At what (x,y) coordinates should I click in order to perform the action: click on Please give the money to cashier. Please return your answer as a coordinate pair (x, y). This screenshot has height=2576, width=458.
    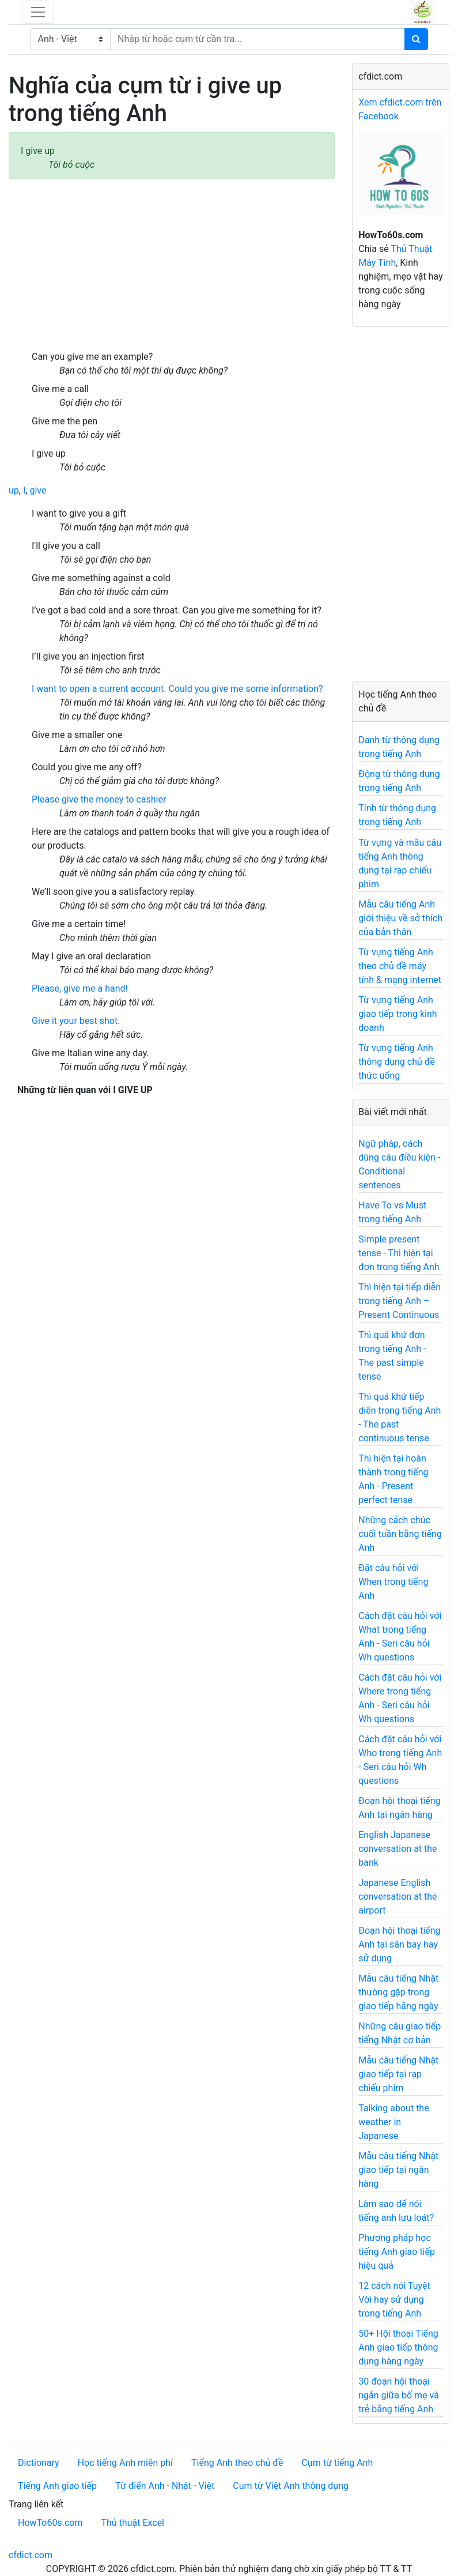
    Looking at the image, I should click on (99, 799).